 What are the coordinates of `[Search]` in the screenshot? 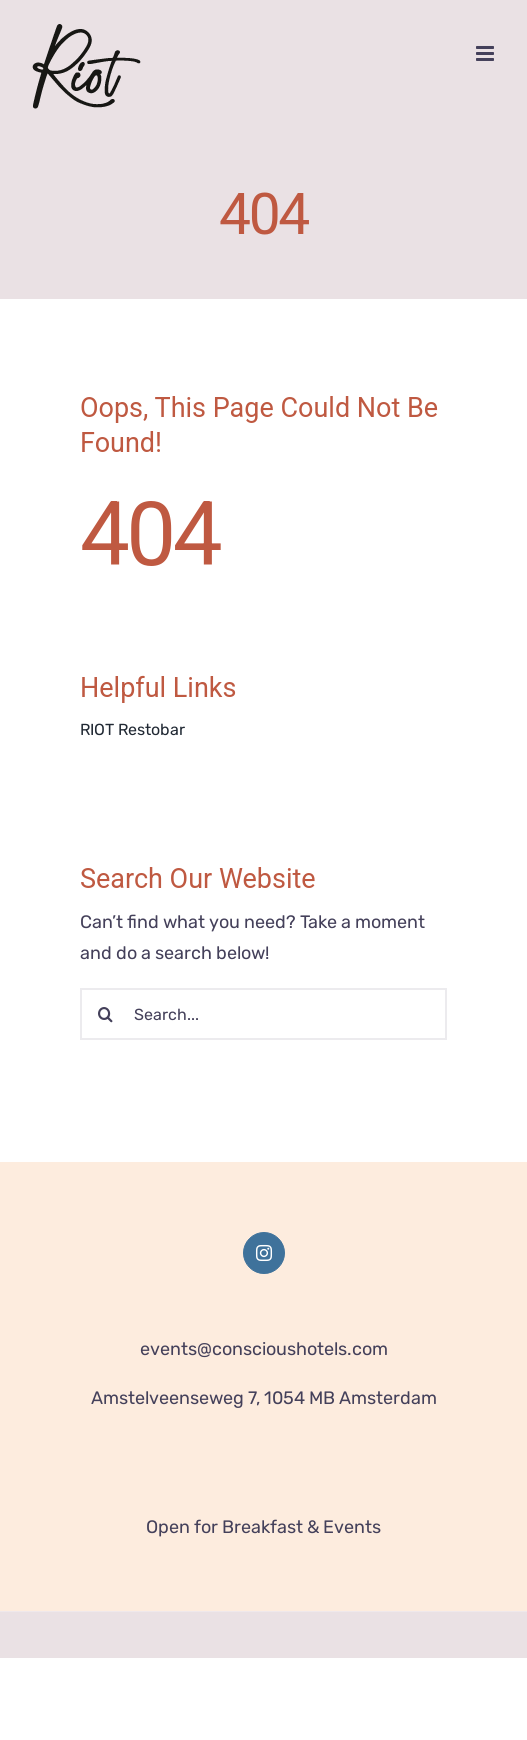 It's located at (106, 1014).